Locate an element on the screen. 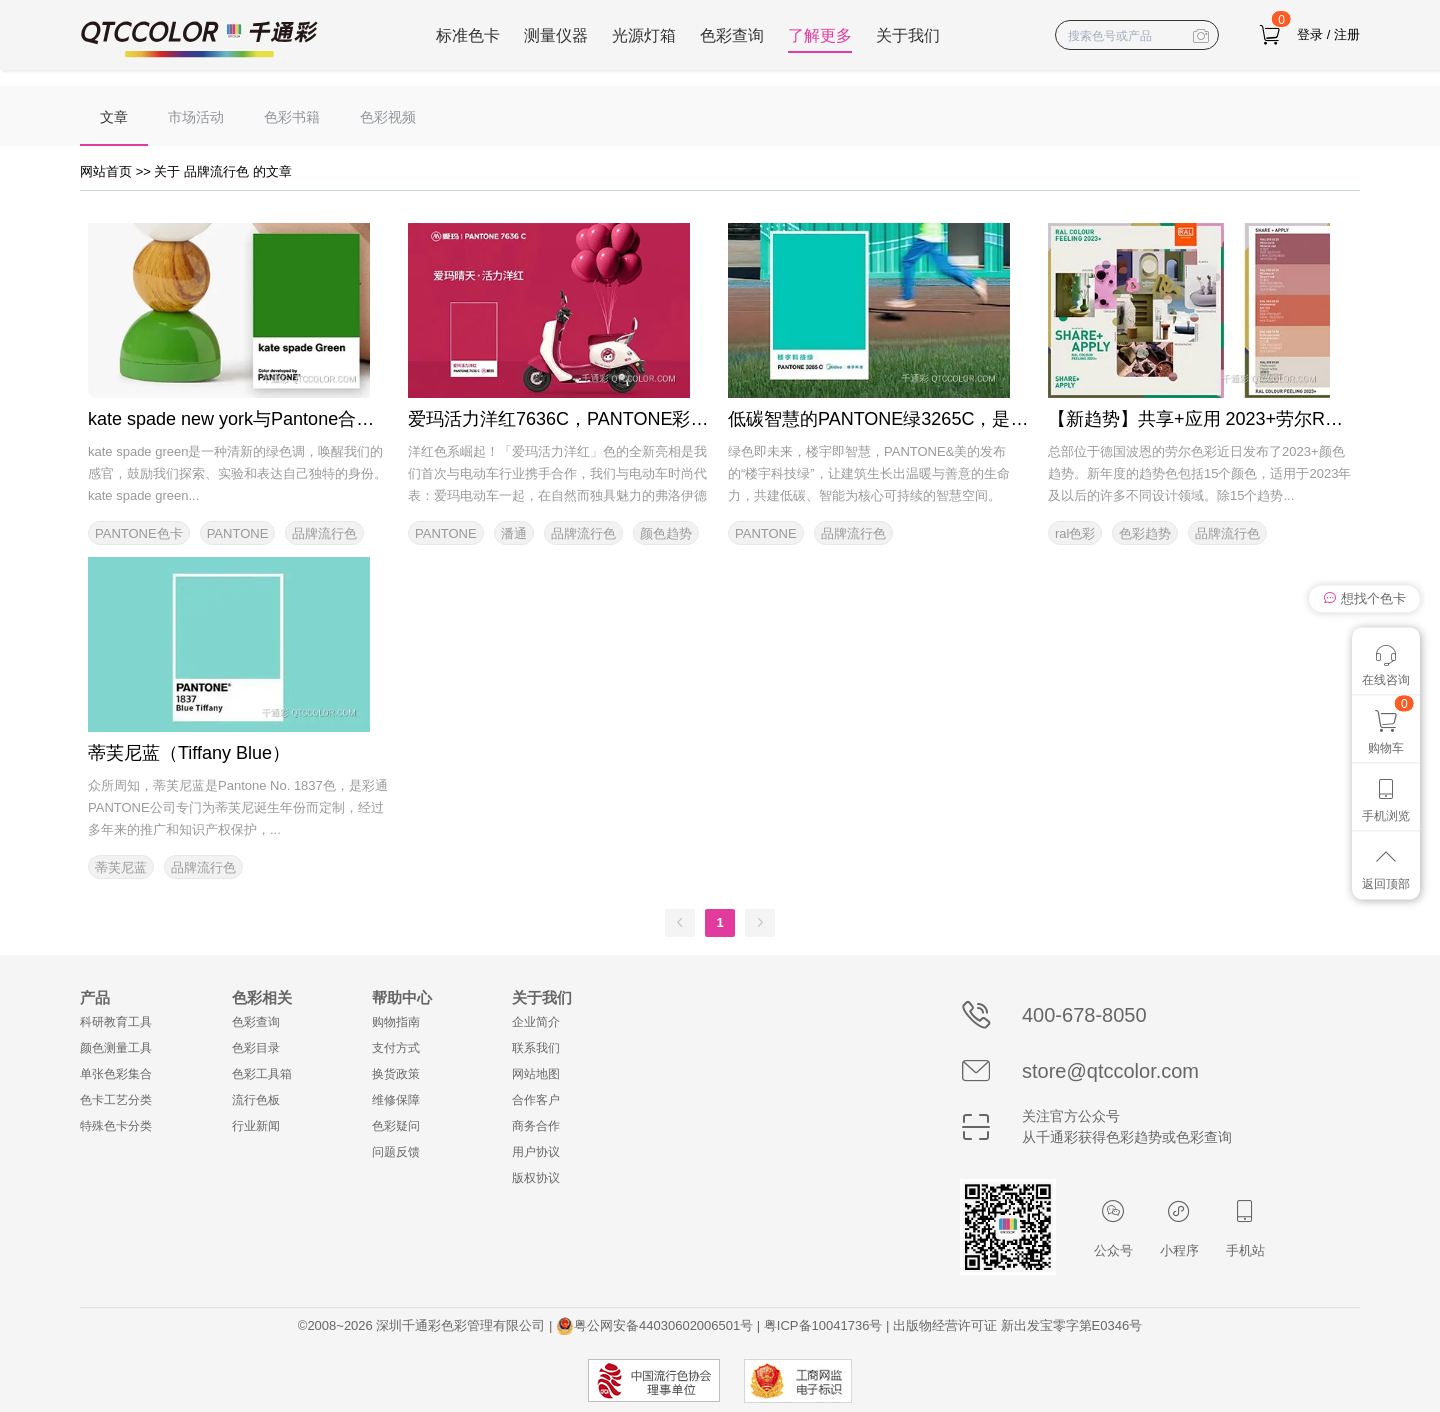  ral色彩 is located at coordinates (1075, 533).